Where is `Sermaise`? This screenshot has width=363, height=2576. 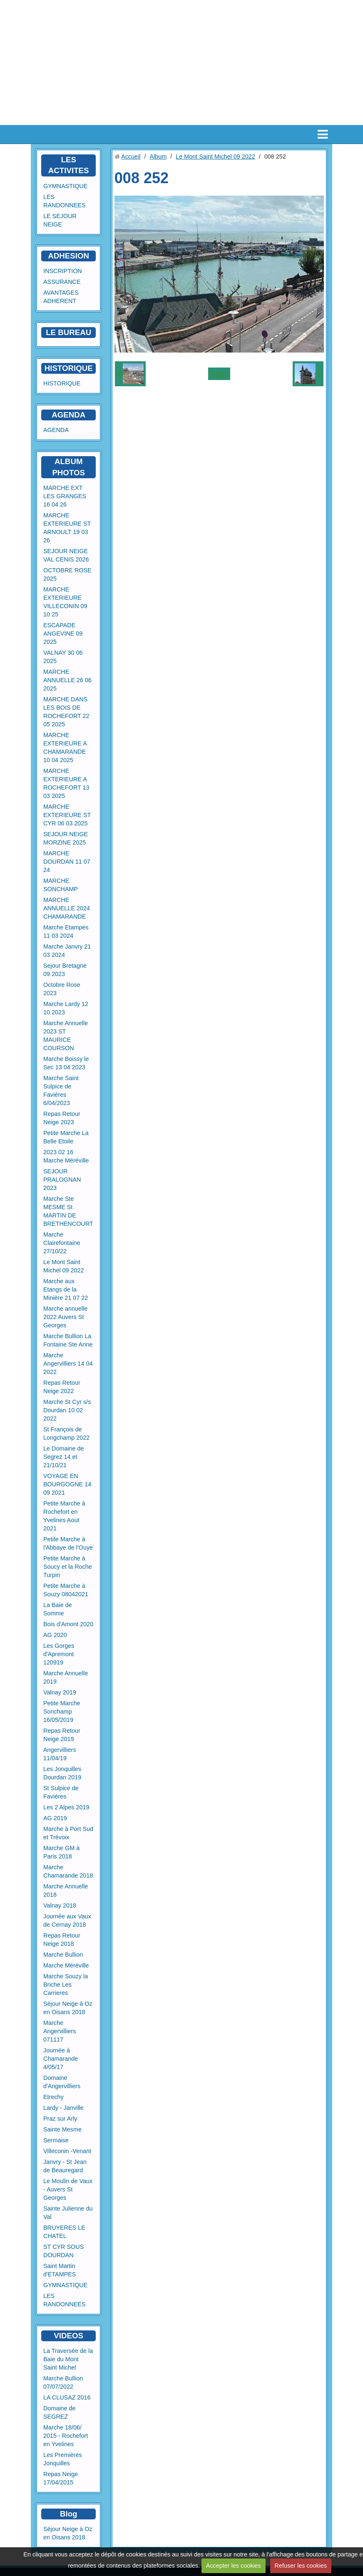 Sermaise is located at coordinates (56, 2140).